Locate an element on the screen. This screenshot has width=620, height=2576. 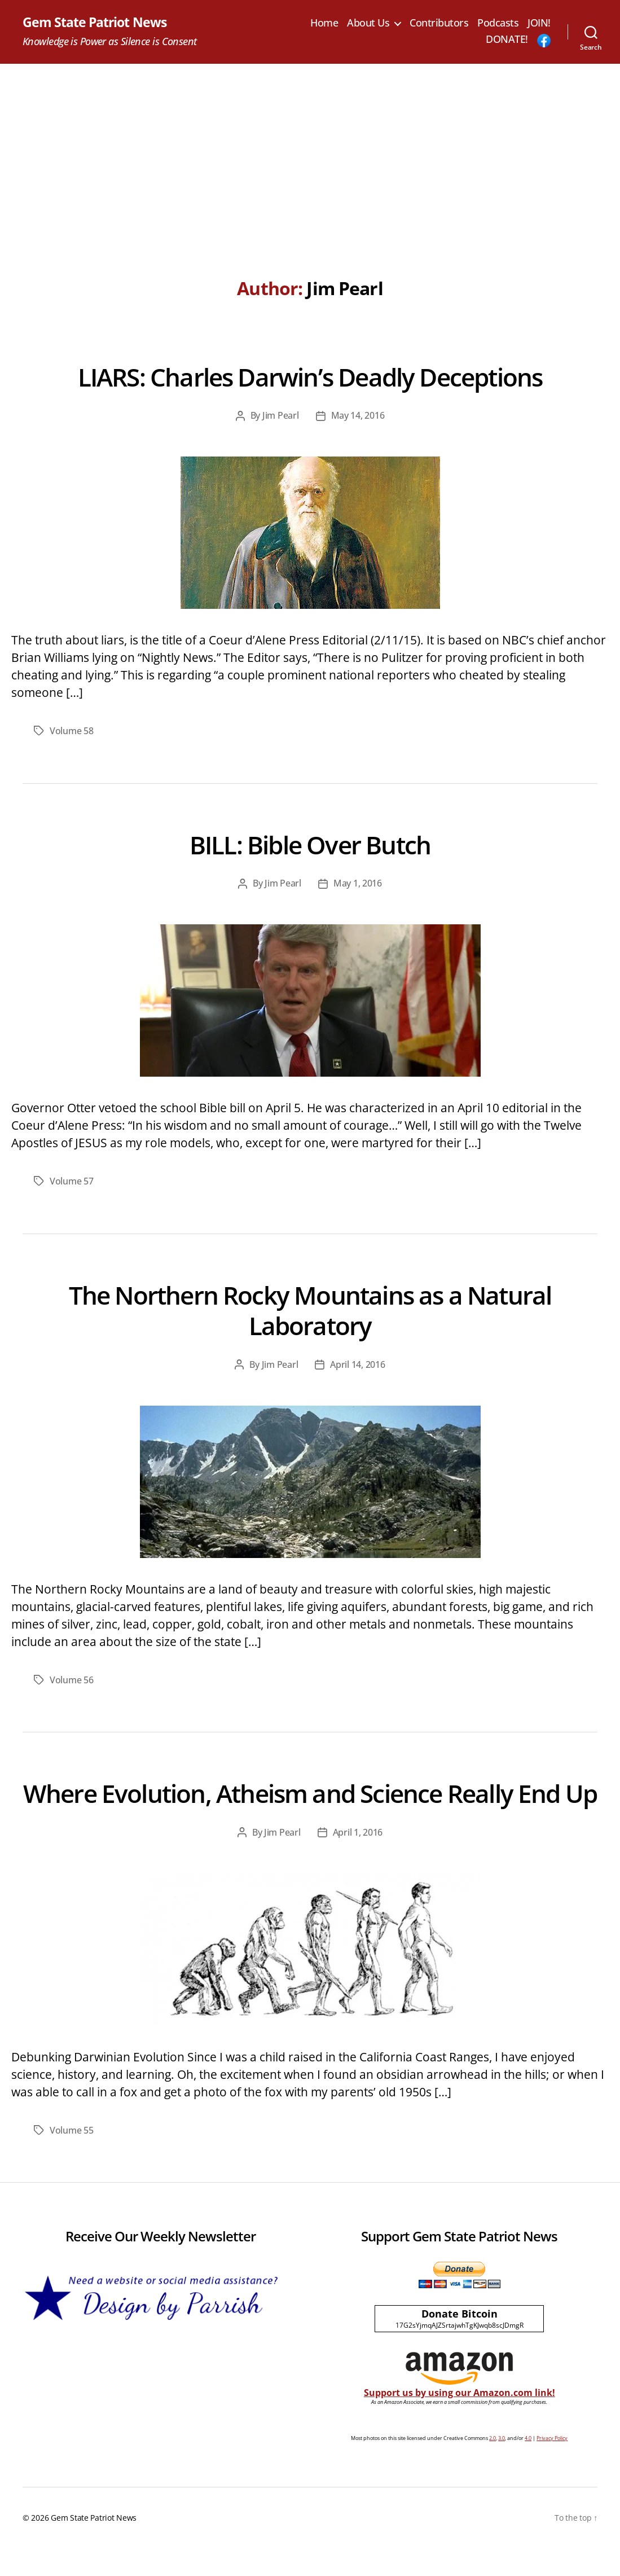
Privacy Policy is located at coordinates (552, 2466).